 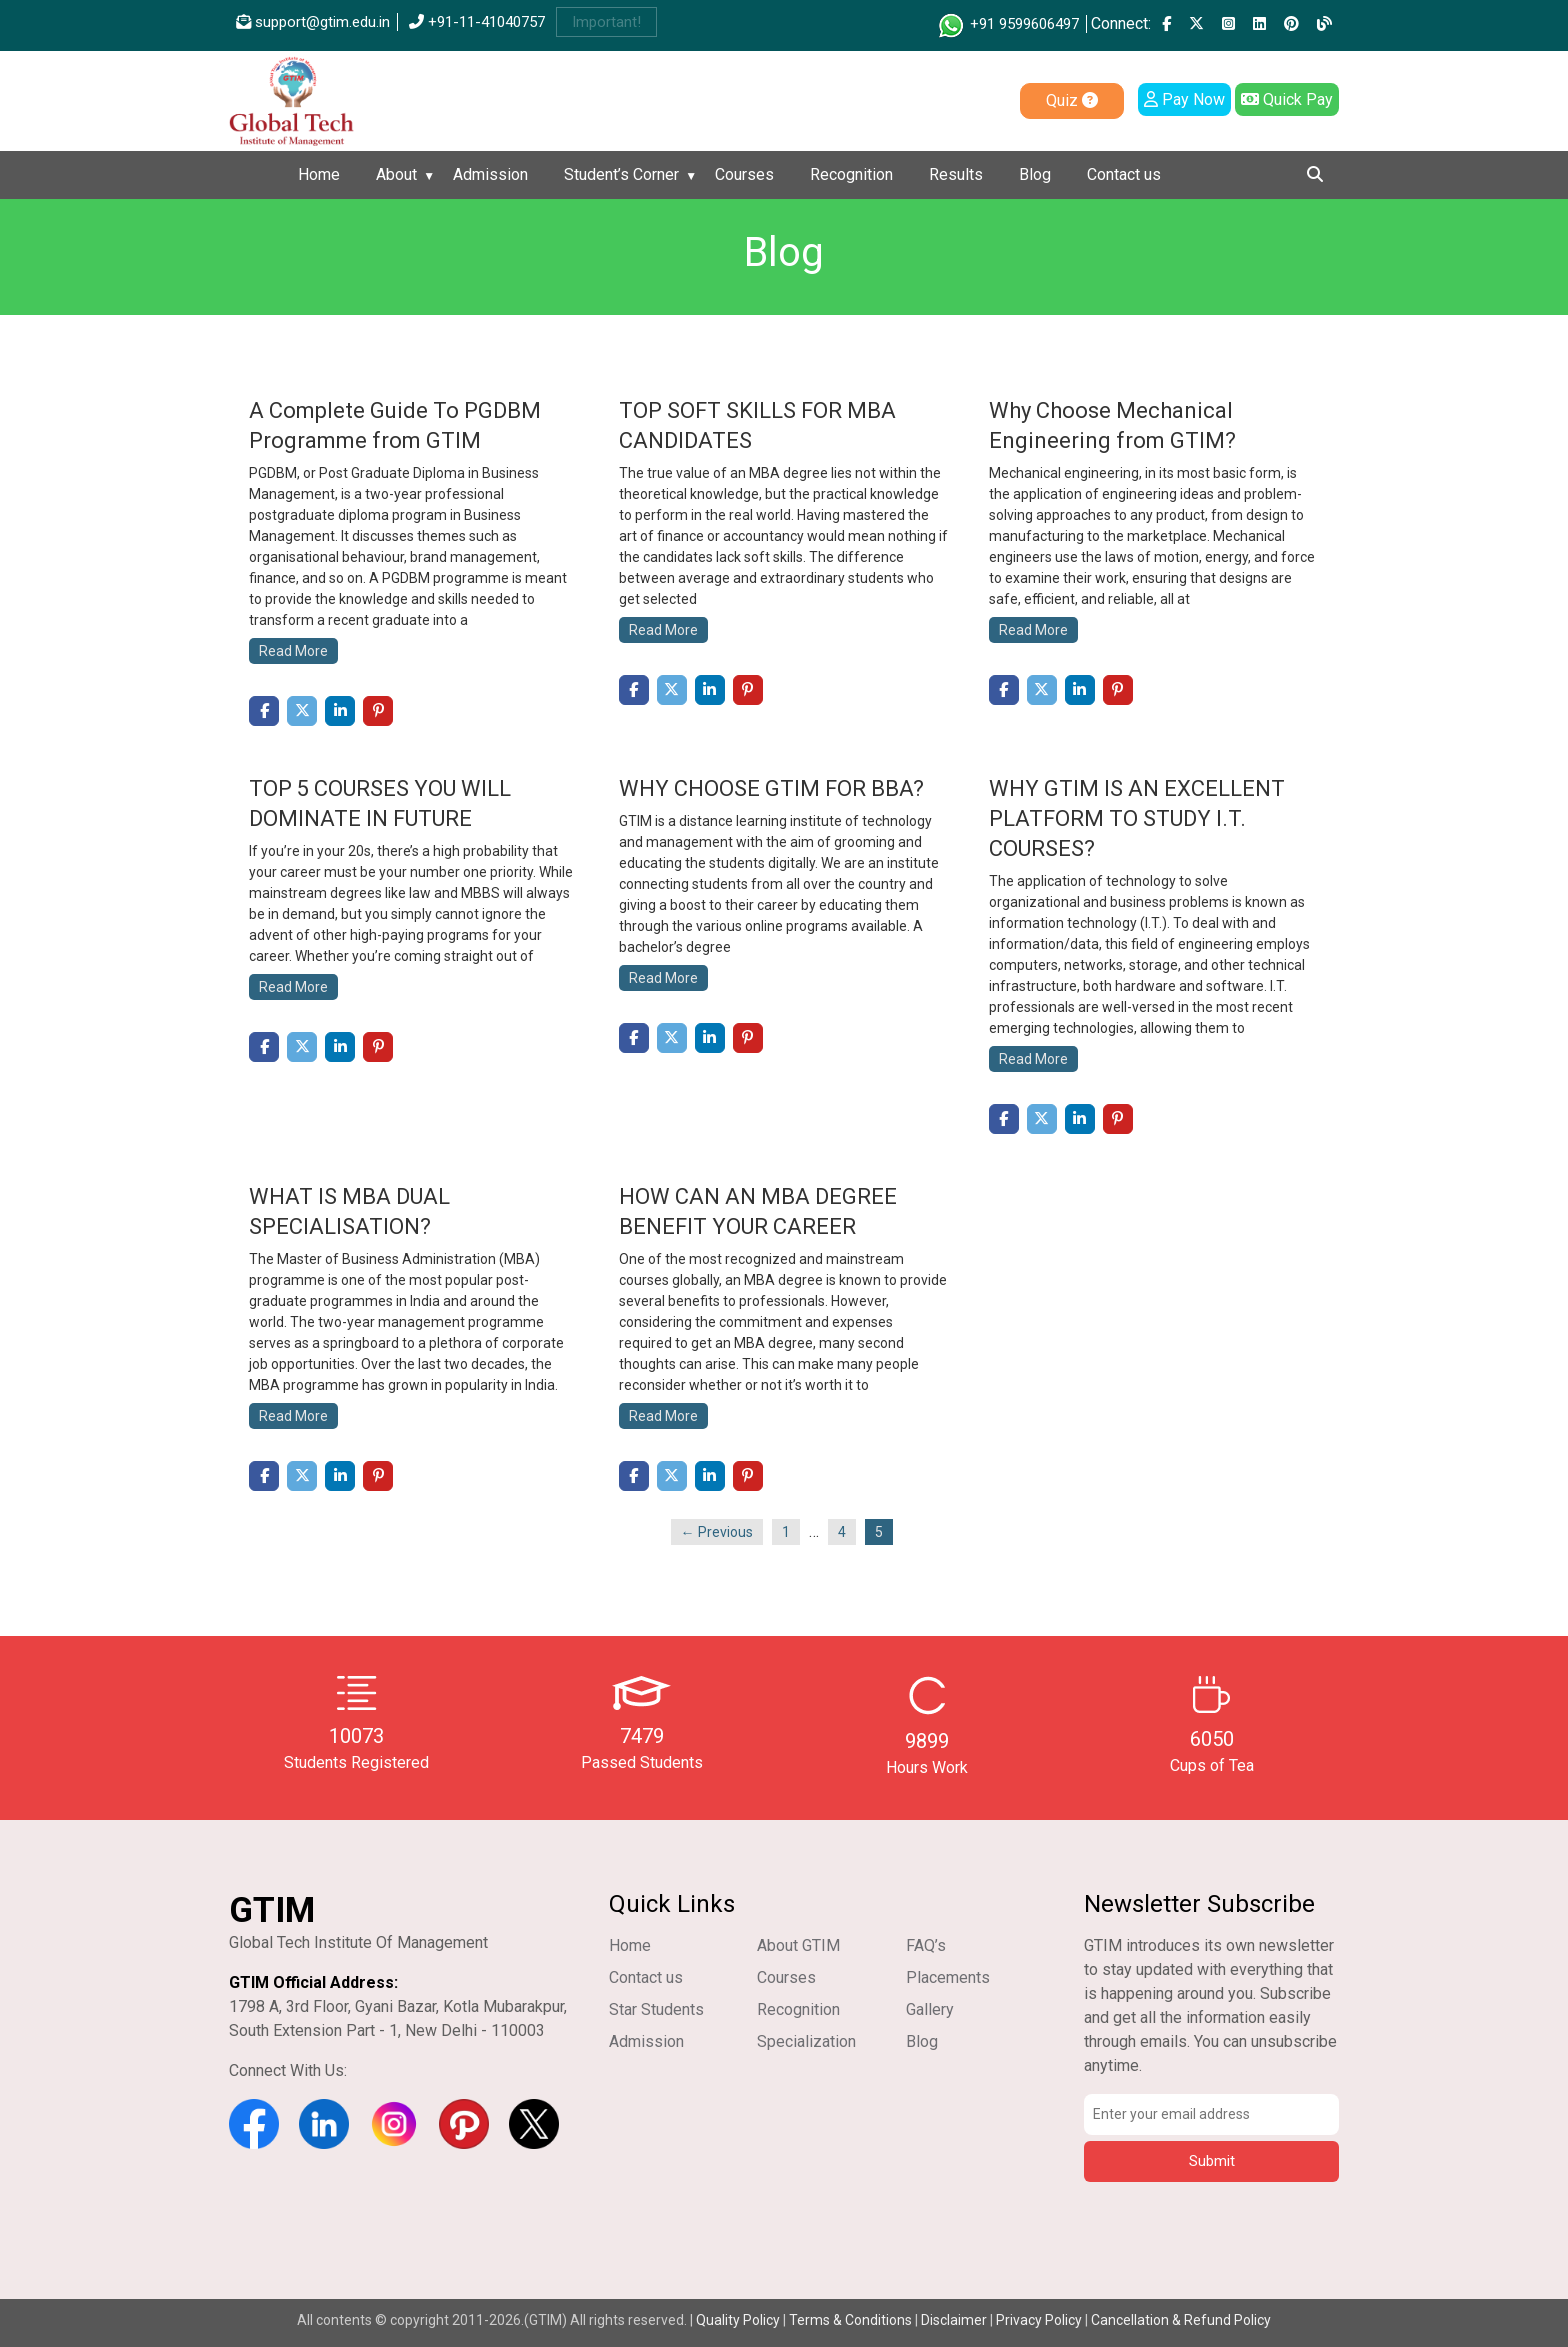 What do you see at coordinates (1035, 174) in the screenshot?
I see `Blog` at bounding box center [1035, 174].